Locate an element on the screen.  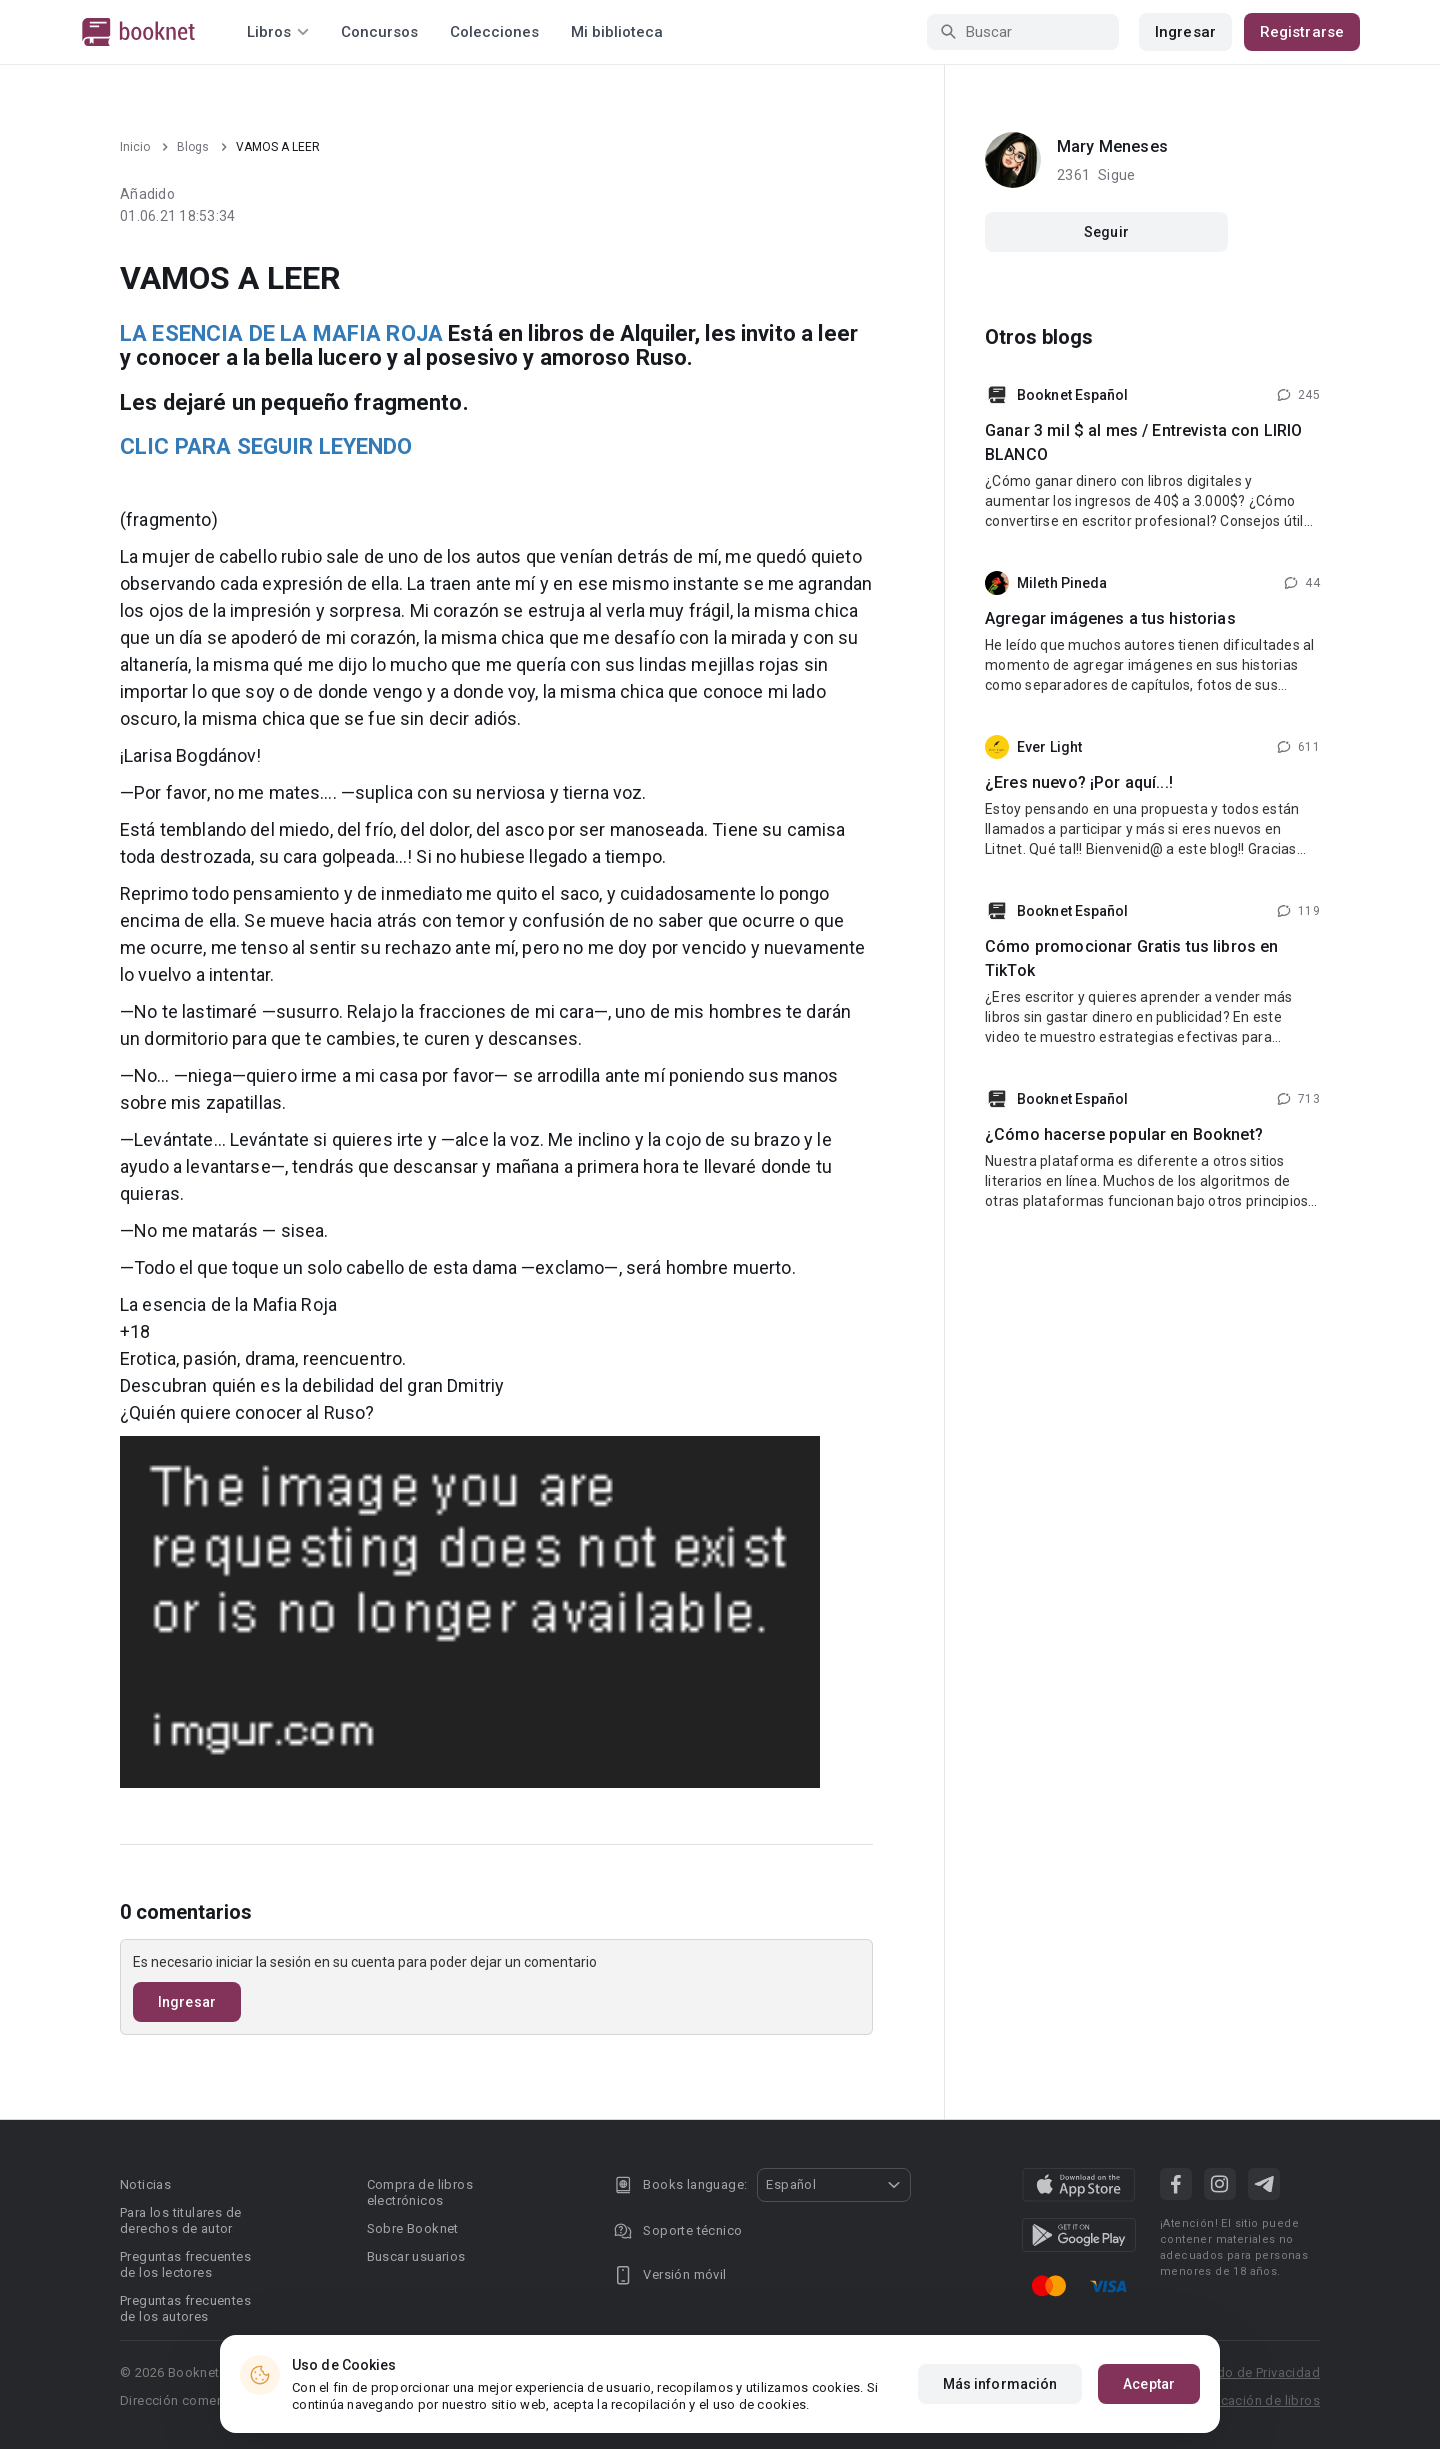
Mary Meneses is located at coordinates (1112, 146).